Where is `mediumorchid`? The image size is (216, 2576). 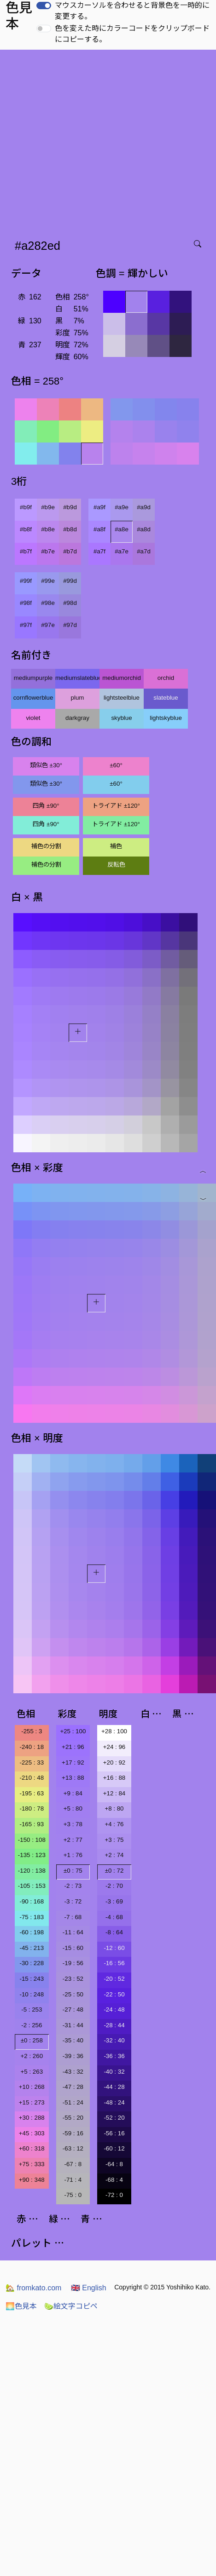 mediumorchid is located at coordinates (121, 677).